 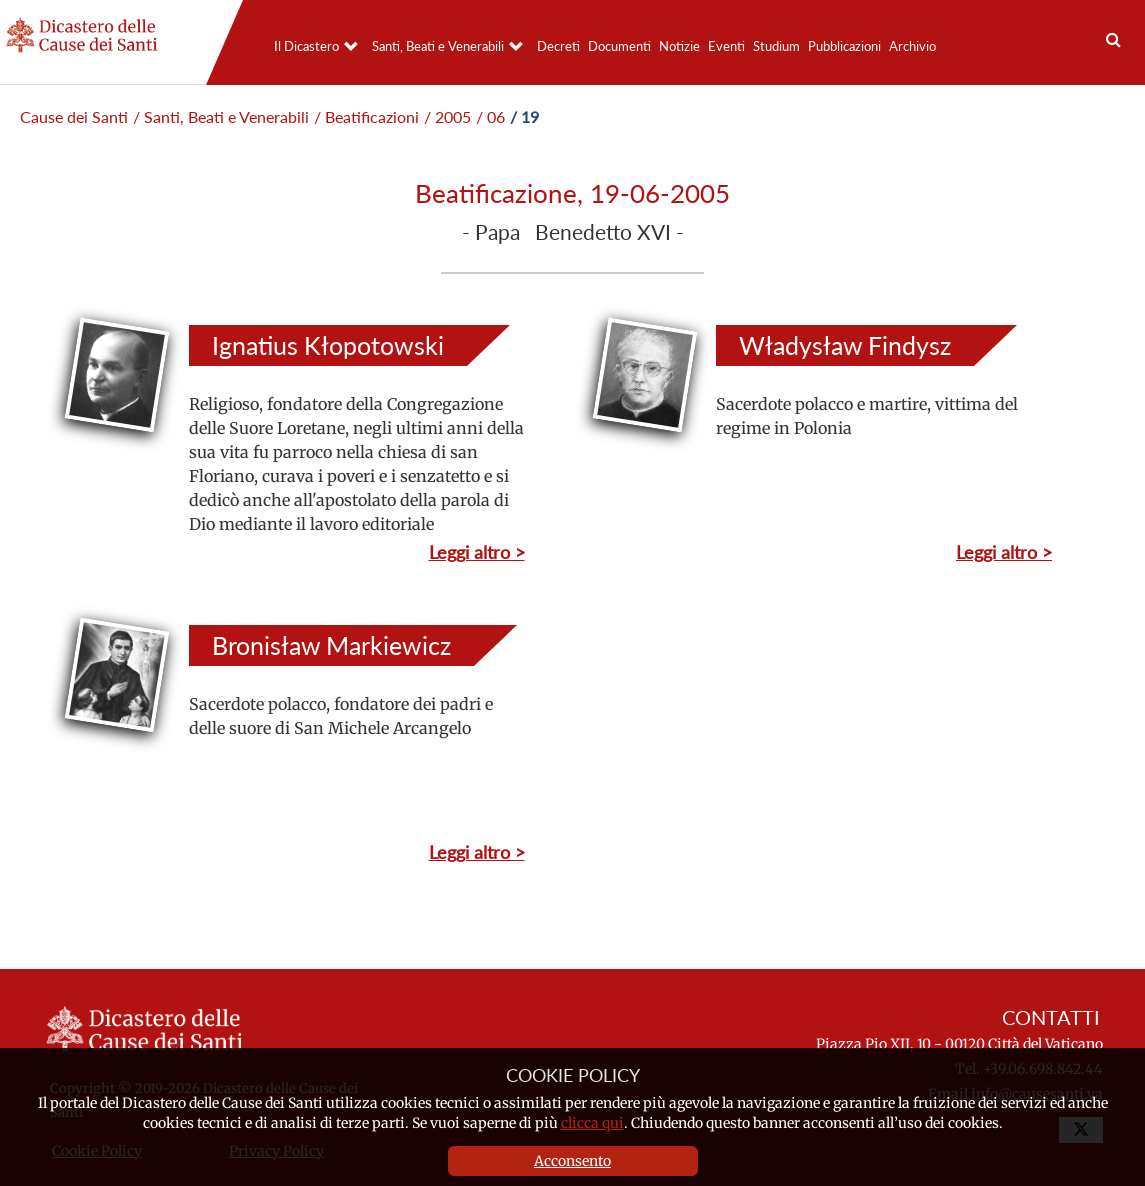 What do you see at coordinates (306, 46) in the screenshot?
I see `Il Dicastero` at bounding box center [306, 46].